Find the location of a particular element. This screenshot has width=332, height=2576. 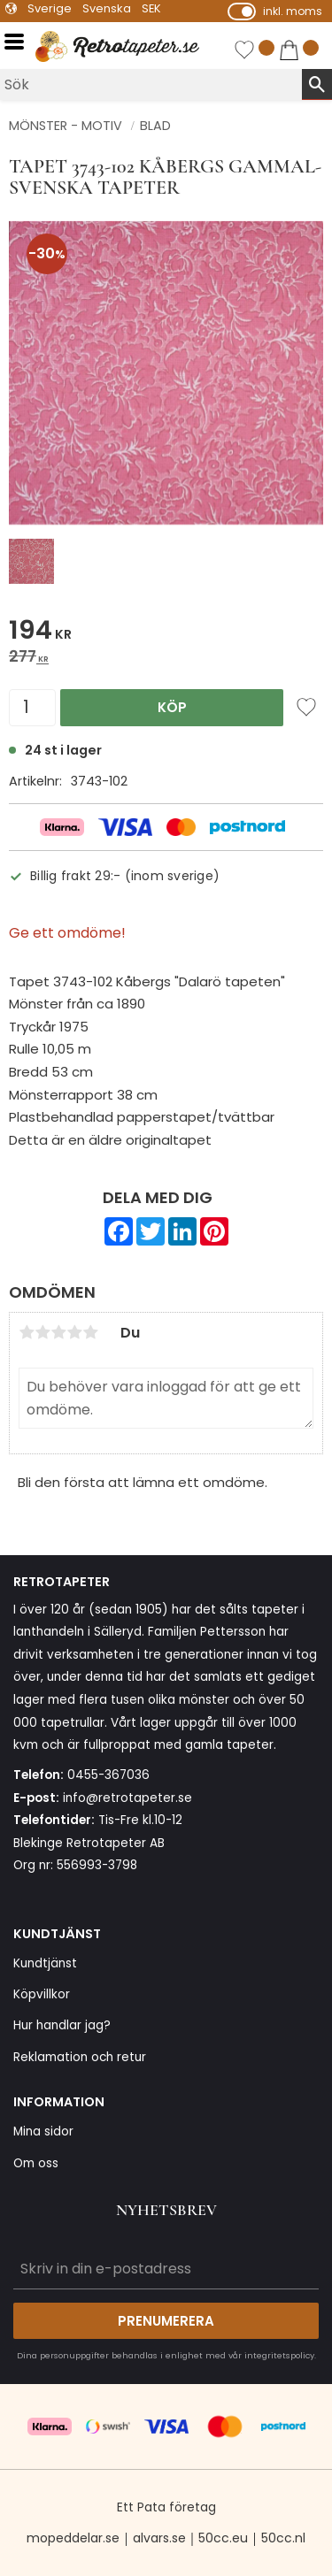

5 stjärnor is located at coordinates (90, 1332).